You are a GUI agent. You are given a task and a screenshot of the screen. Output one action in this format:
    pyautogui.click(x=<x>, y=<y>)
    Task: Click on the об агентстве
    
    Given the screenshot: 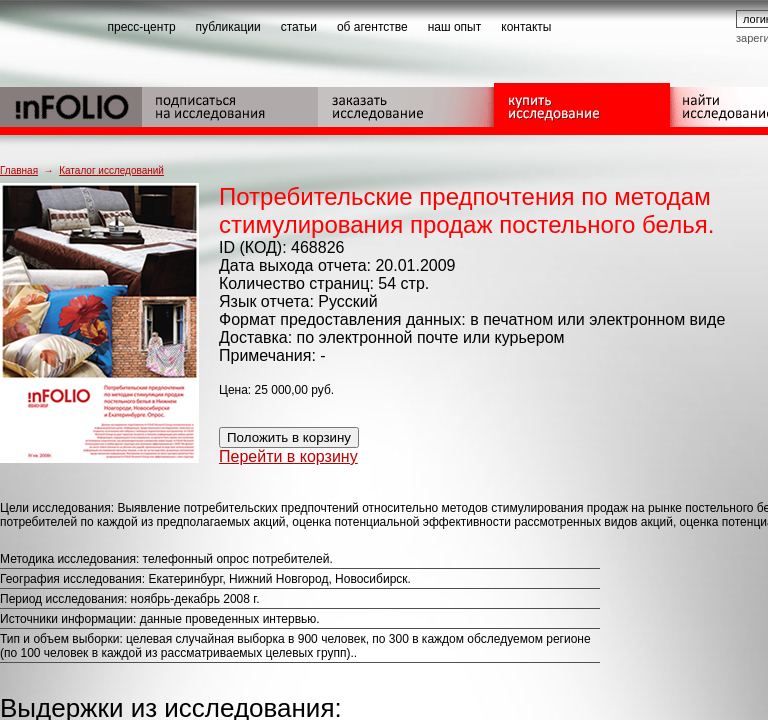 What is the action you would take?
    pyautogui.click(x=372, y=27)
    